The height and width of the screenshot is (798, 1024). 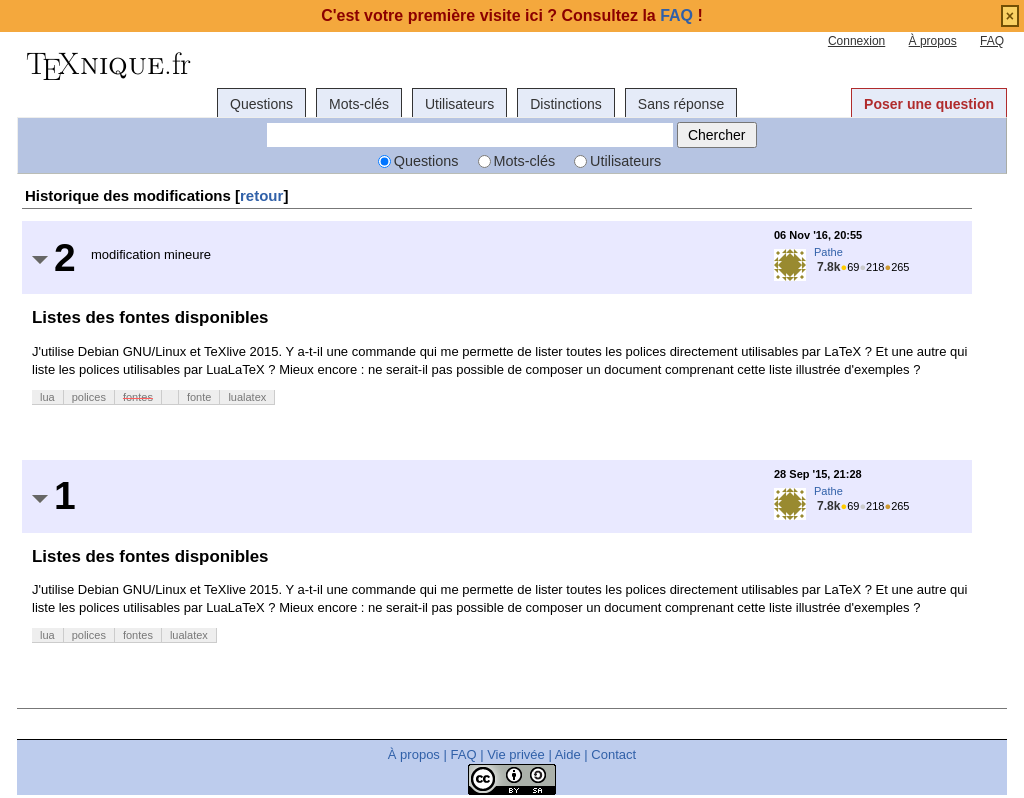 What do you see at coordinates (516, 754) in the screenshot?
I see `Vie privée` at bounding box center [516, 754].